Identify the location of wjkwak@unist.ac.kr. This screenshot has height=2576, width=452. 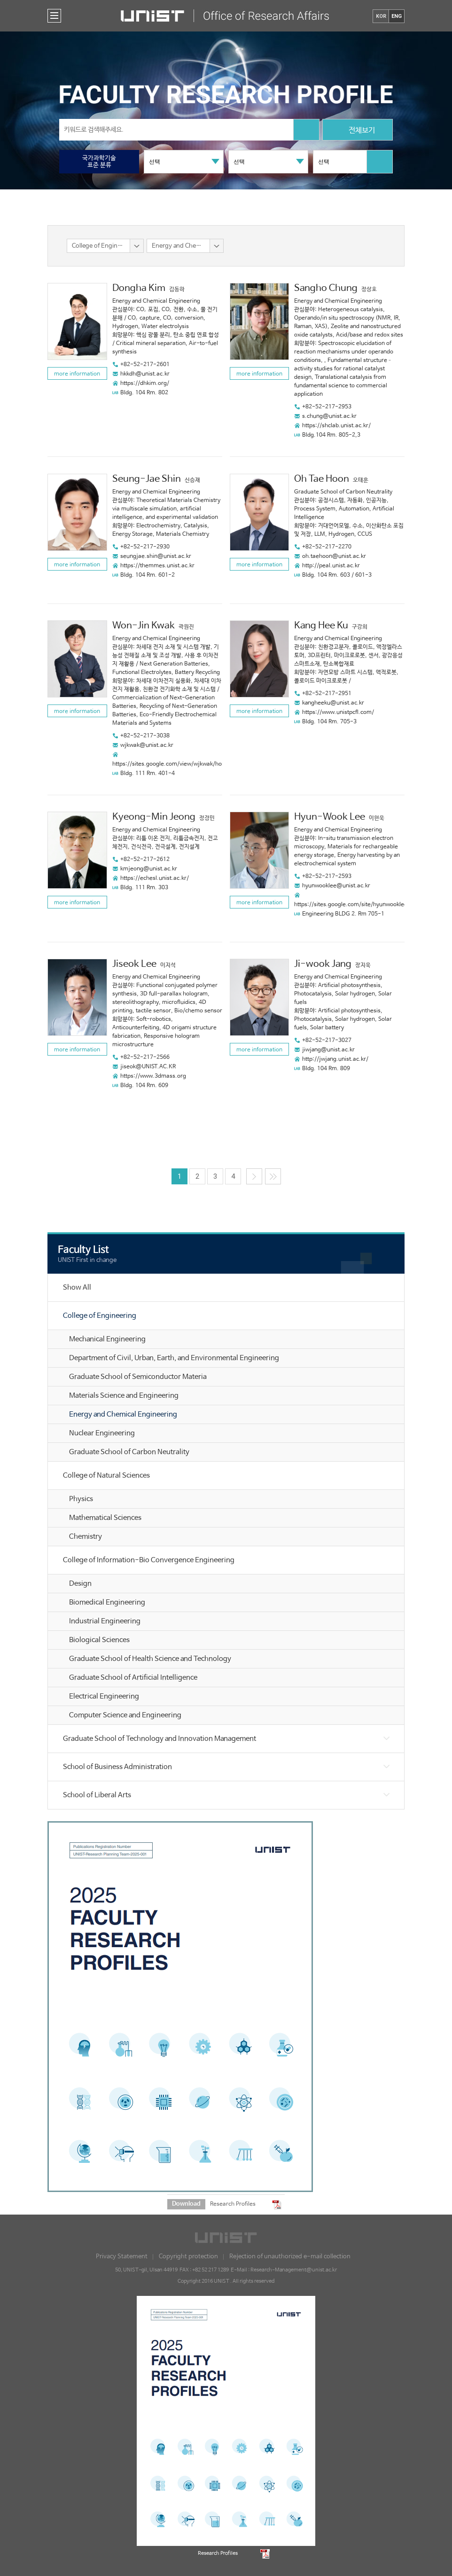
(146, 745).